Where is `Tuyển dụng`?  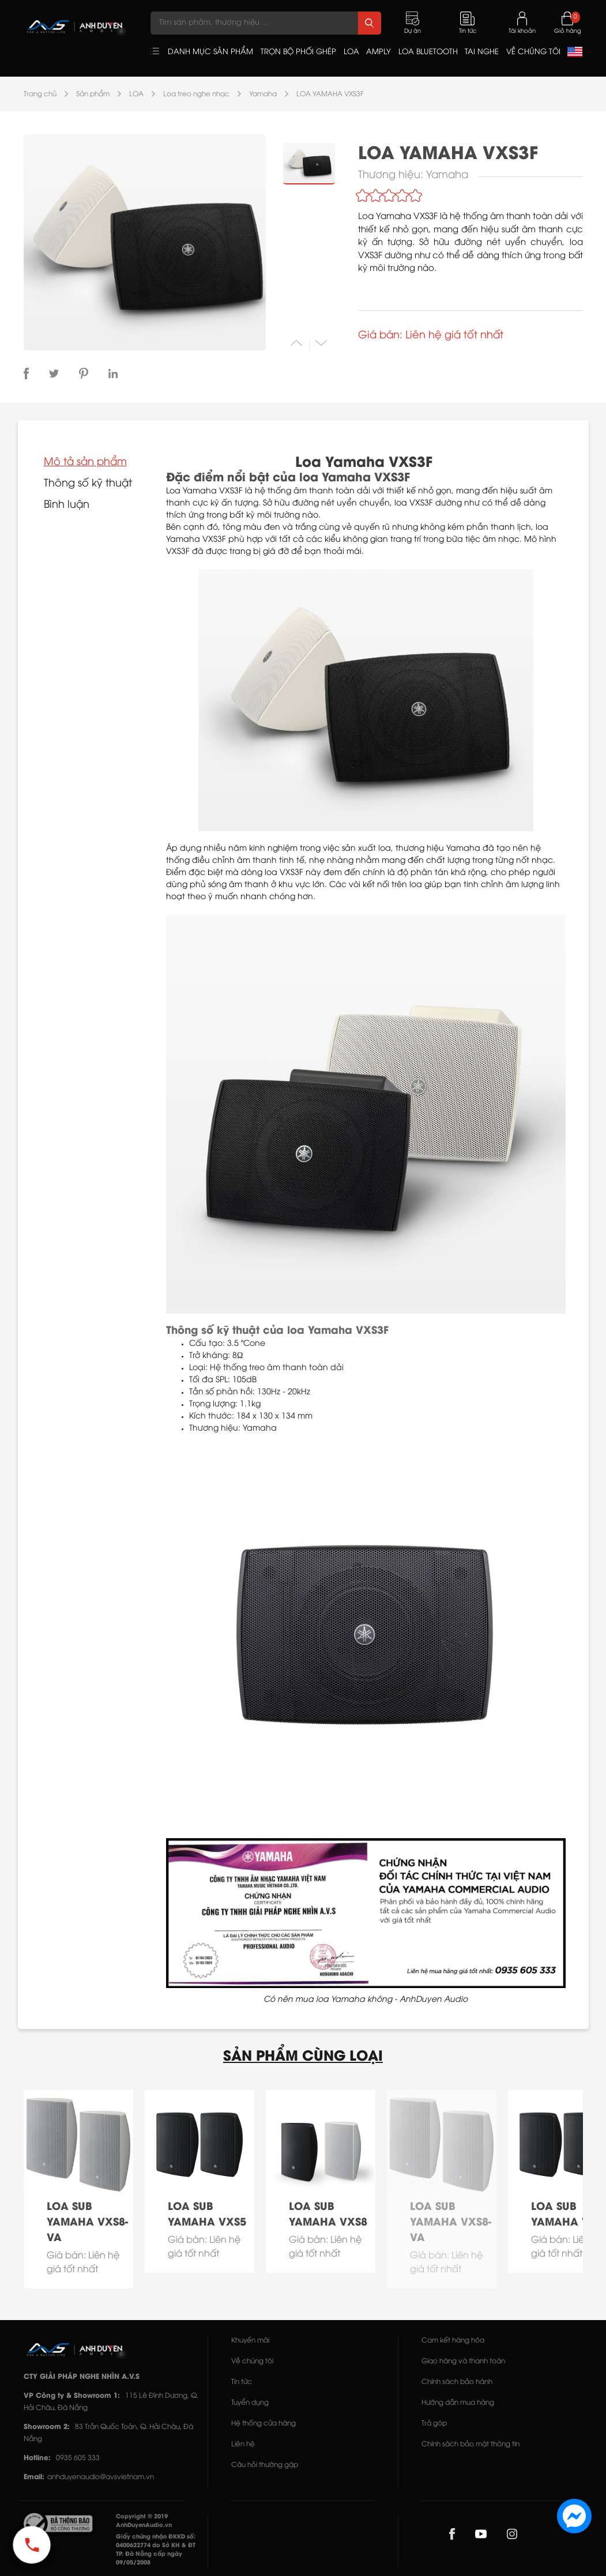
Tuyển dụng is located at coordinates (250, 2403).